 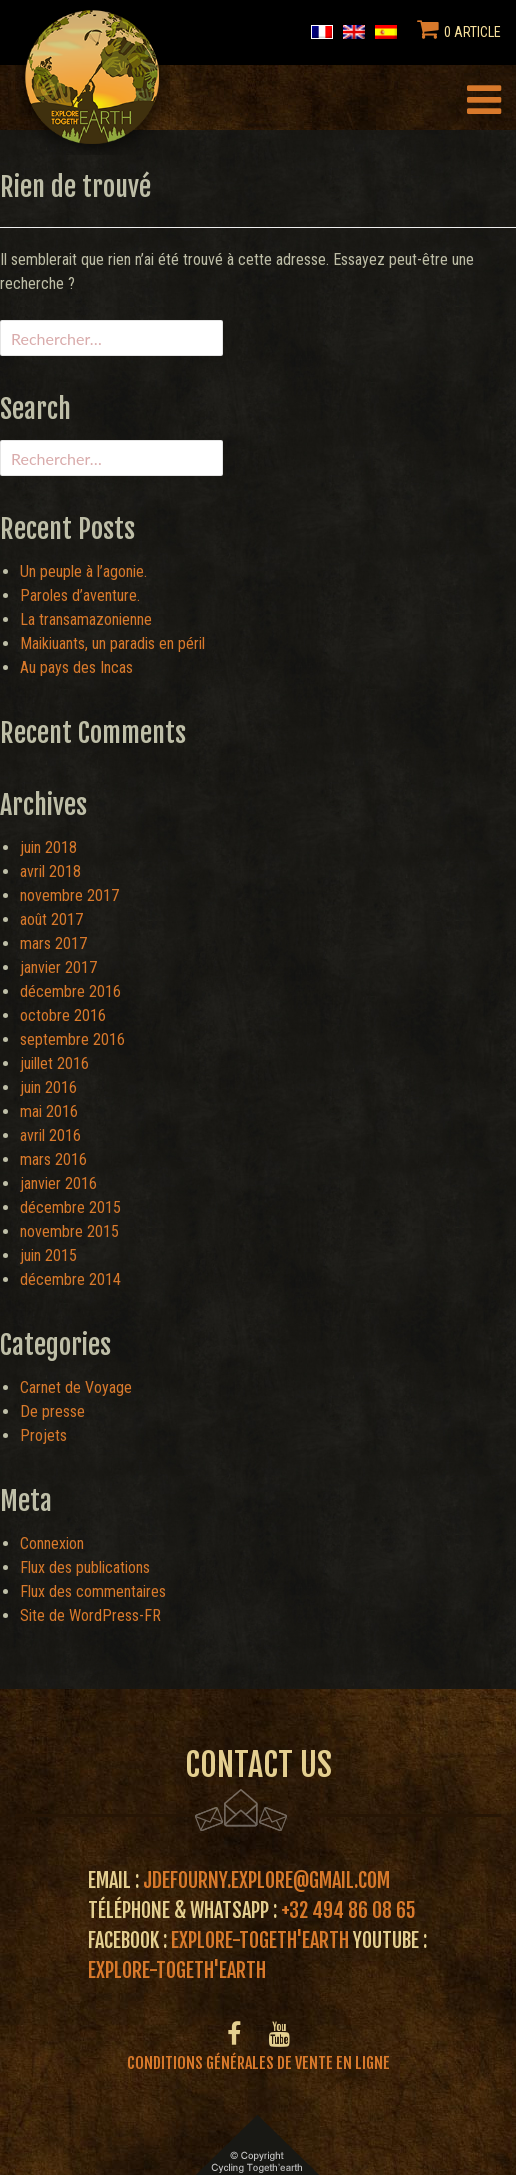 I want to click on mars 2017, so click(x=53, y=943).